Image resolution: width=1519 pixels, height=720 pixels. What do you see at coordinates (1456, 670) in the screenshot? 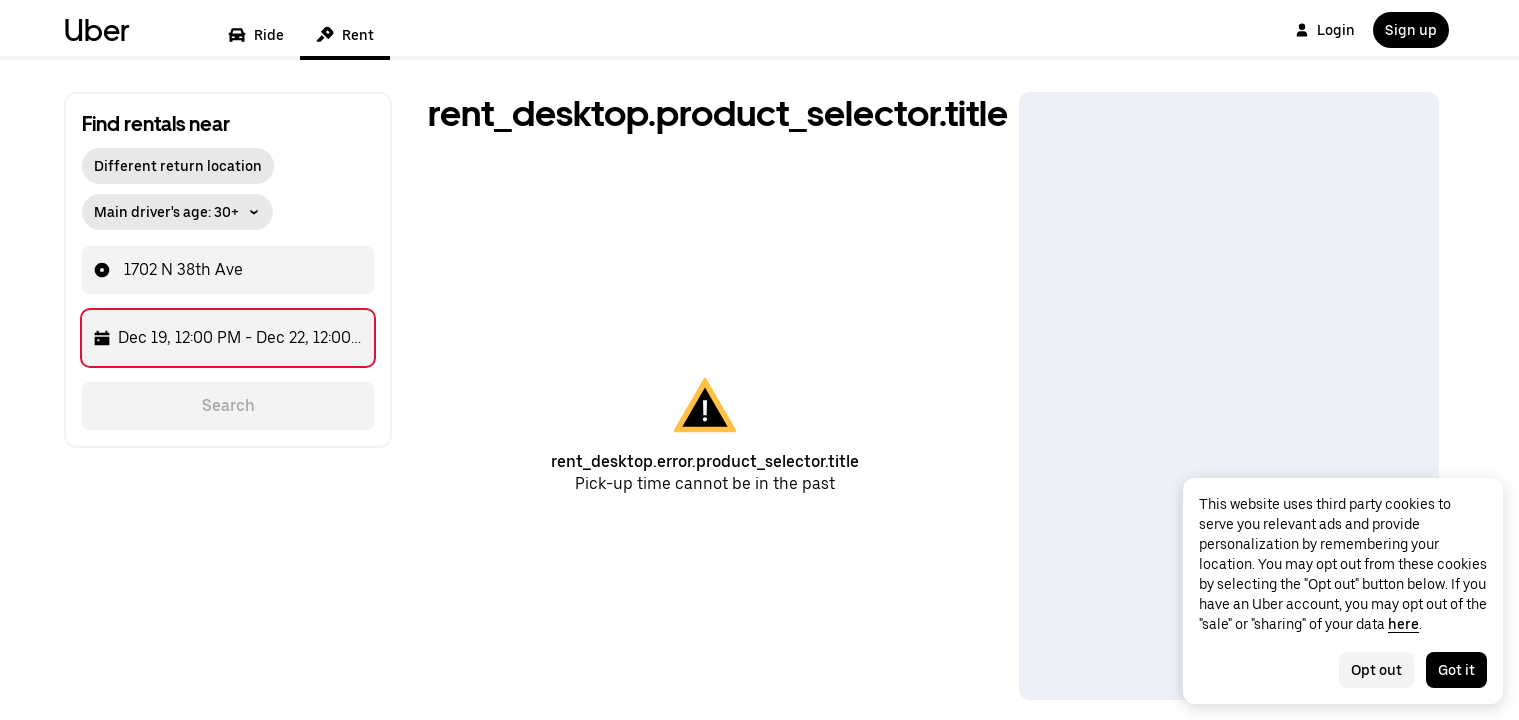
I see `Got it` at bounding box center [1456, 670].